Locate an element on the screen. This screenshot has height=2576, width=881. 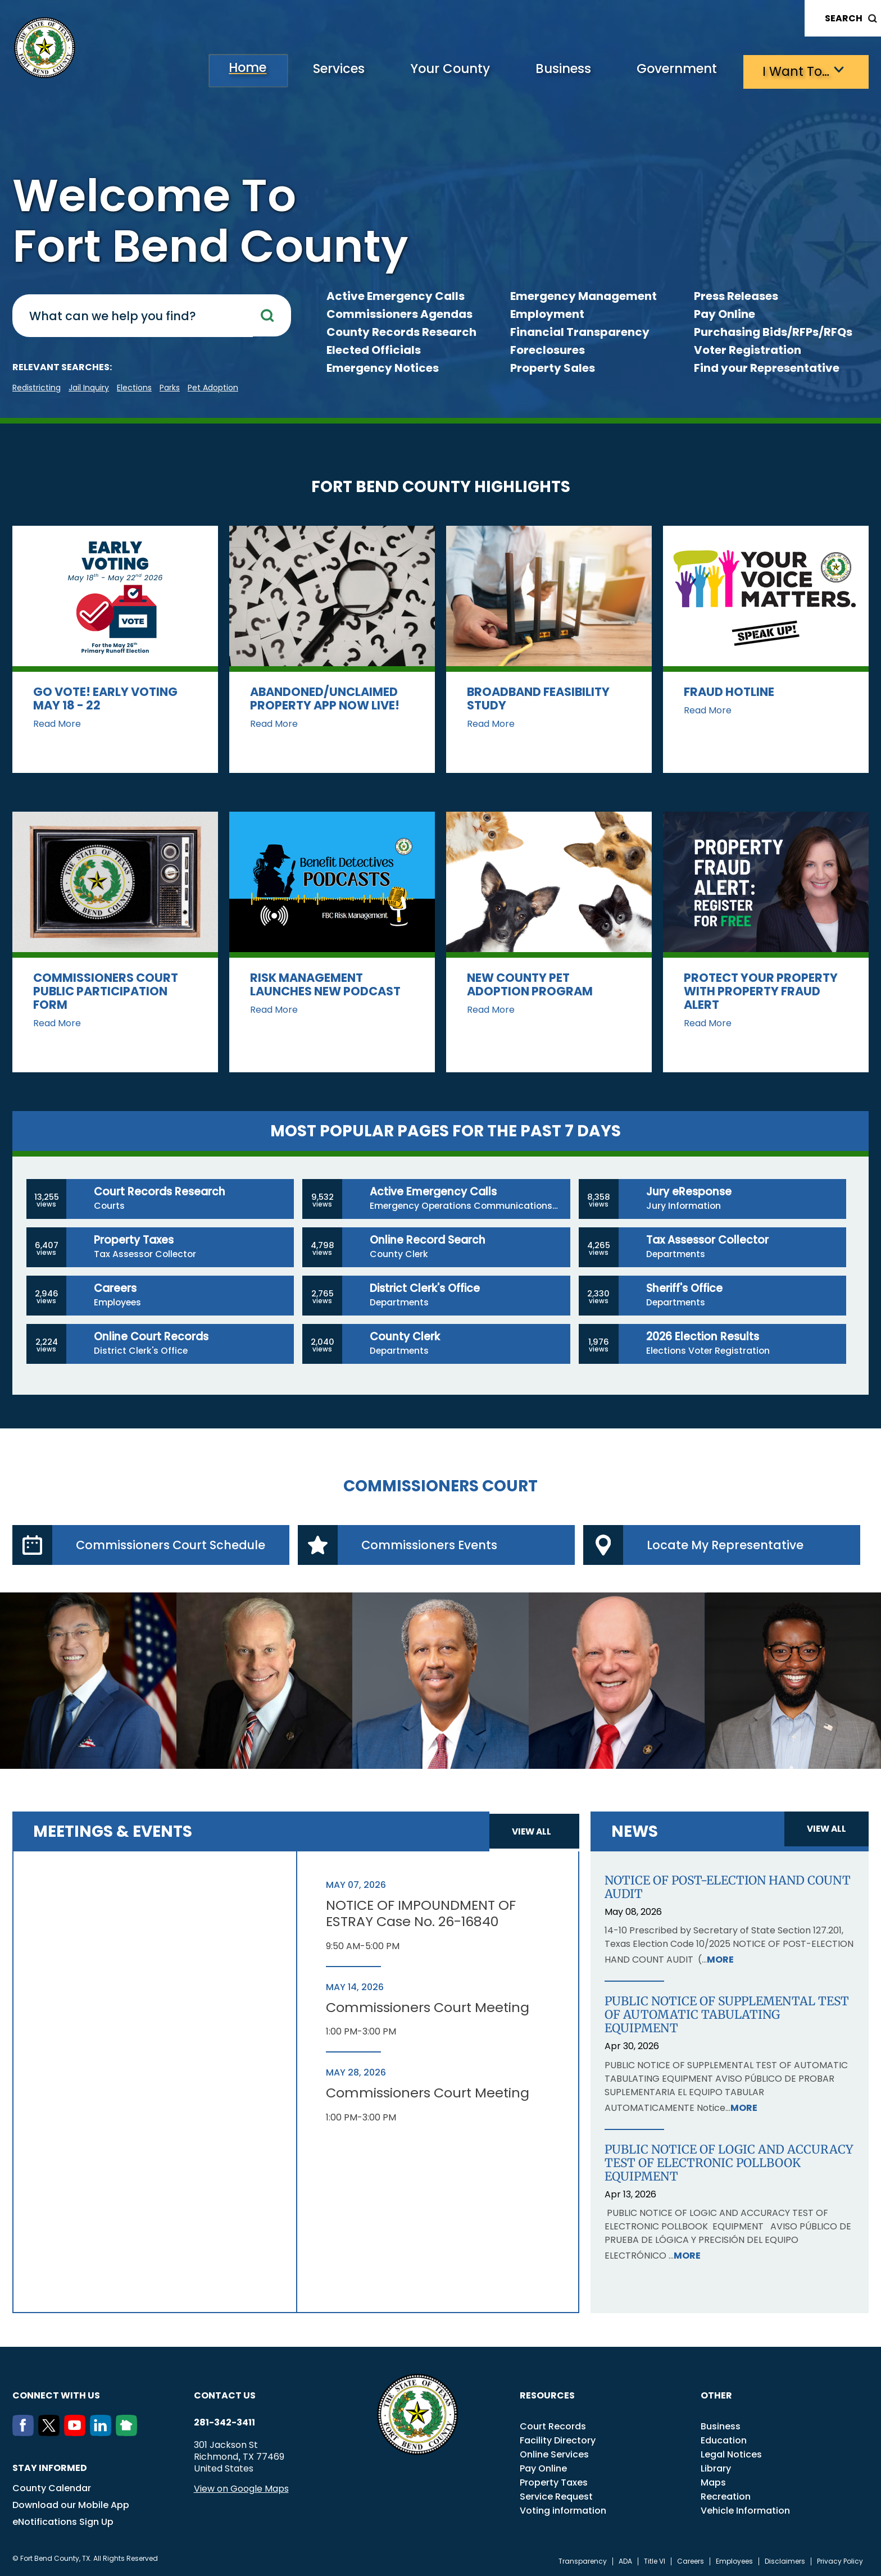
View all is located at coordinates (532, 1831).